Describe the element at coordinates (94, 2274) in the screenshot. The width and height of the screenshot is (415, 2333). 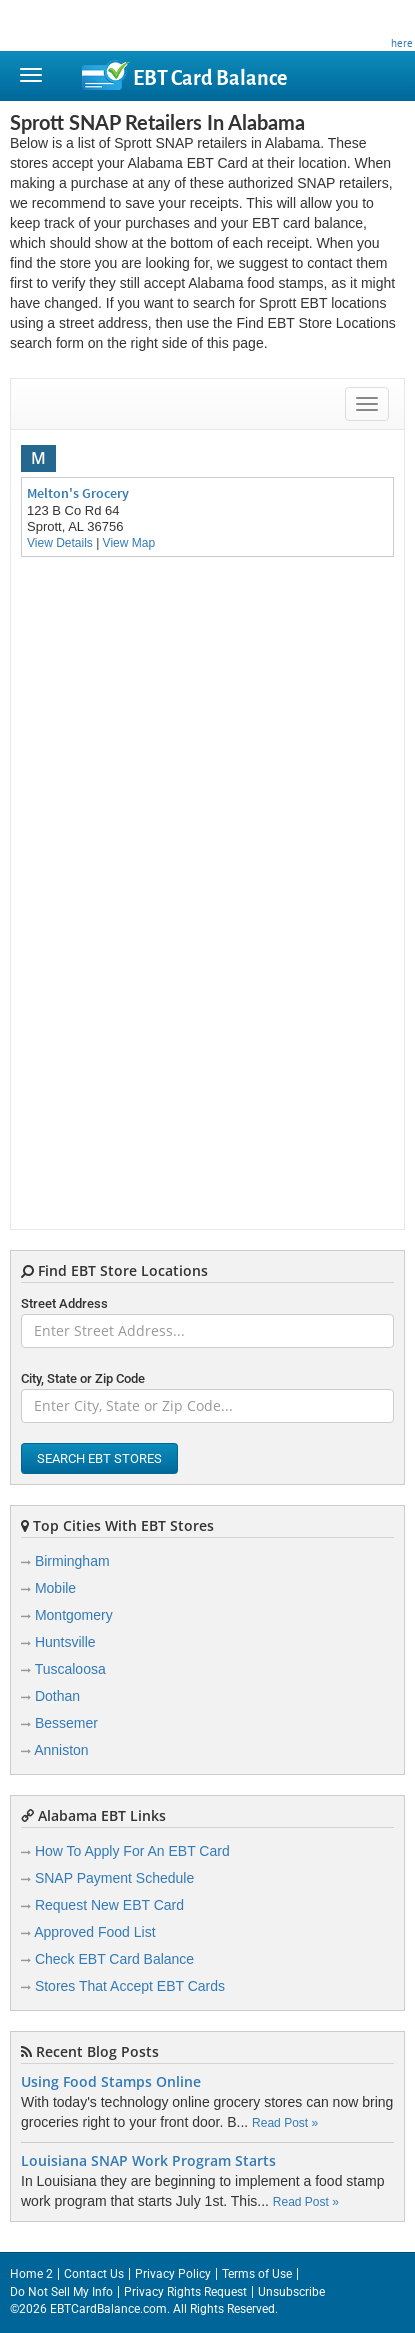
I see `Contact Us` at that location.